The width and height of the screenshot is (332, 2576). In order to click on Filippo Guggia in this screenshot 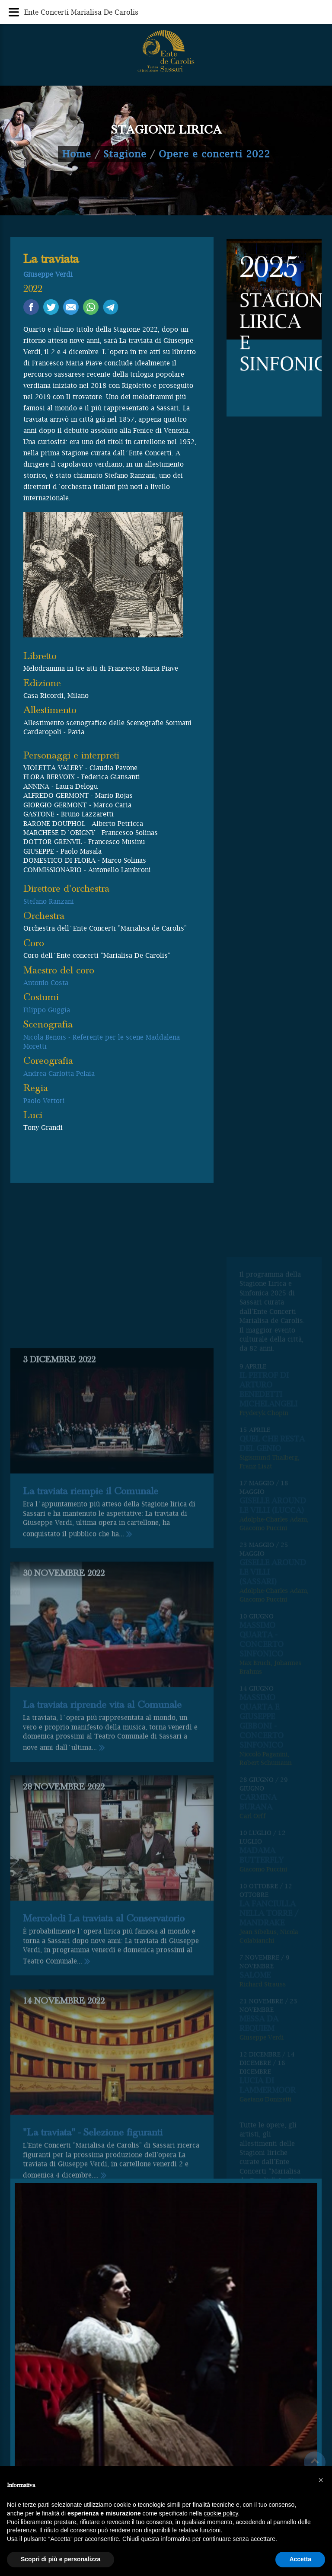, I will do `click(46, 1010)`.